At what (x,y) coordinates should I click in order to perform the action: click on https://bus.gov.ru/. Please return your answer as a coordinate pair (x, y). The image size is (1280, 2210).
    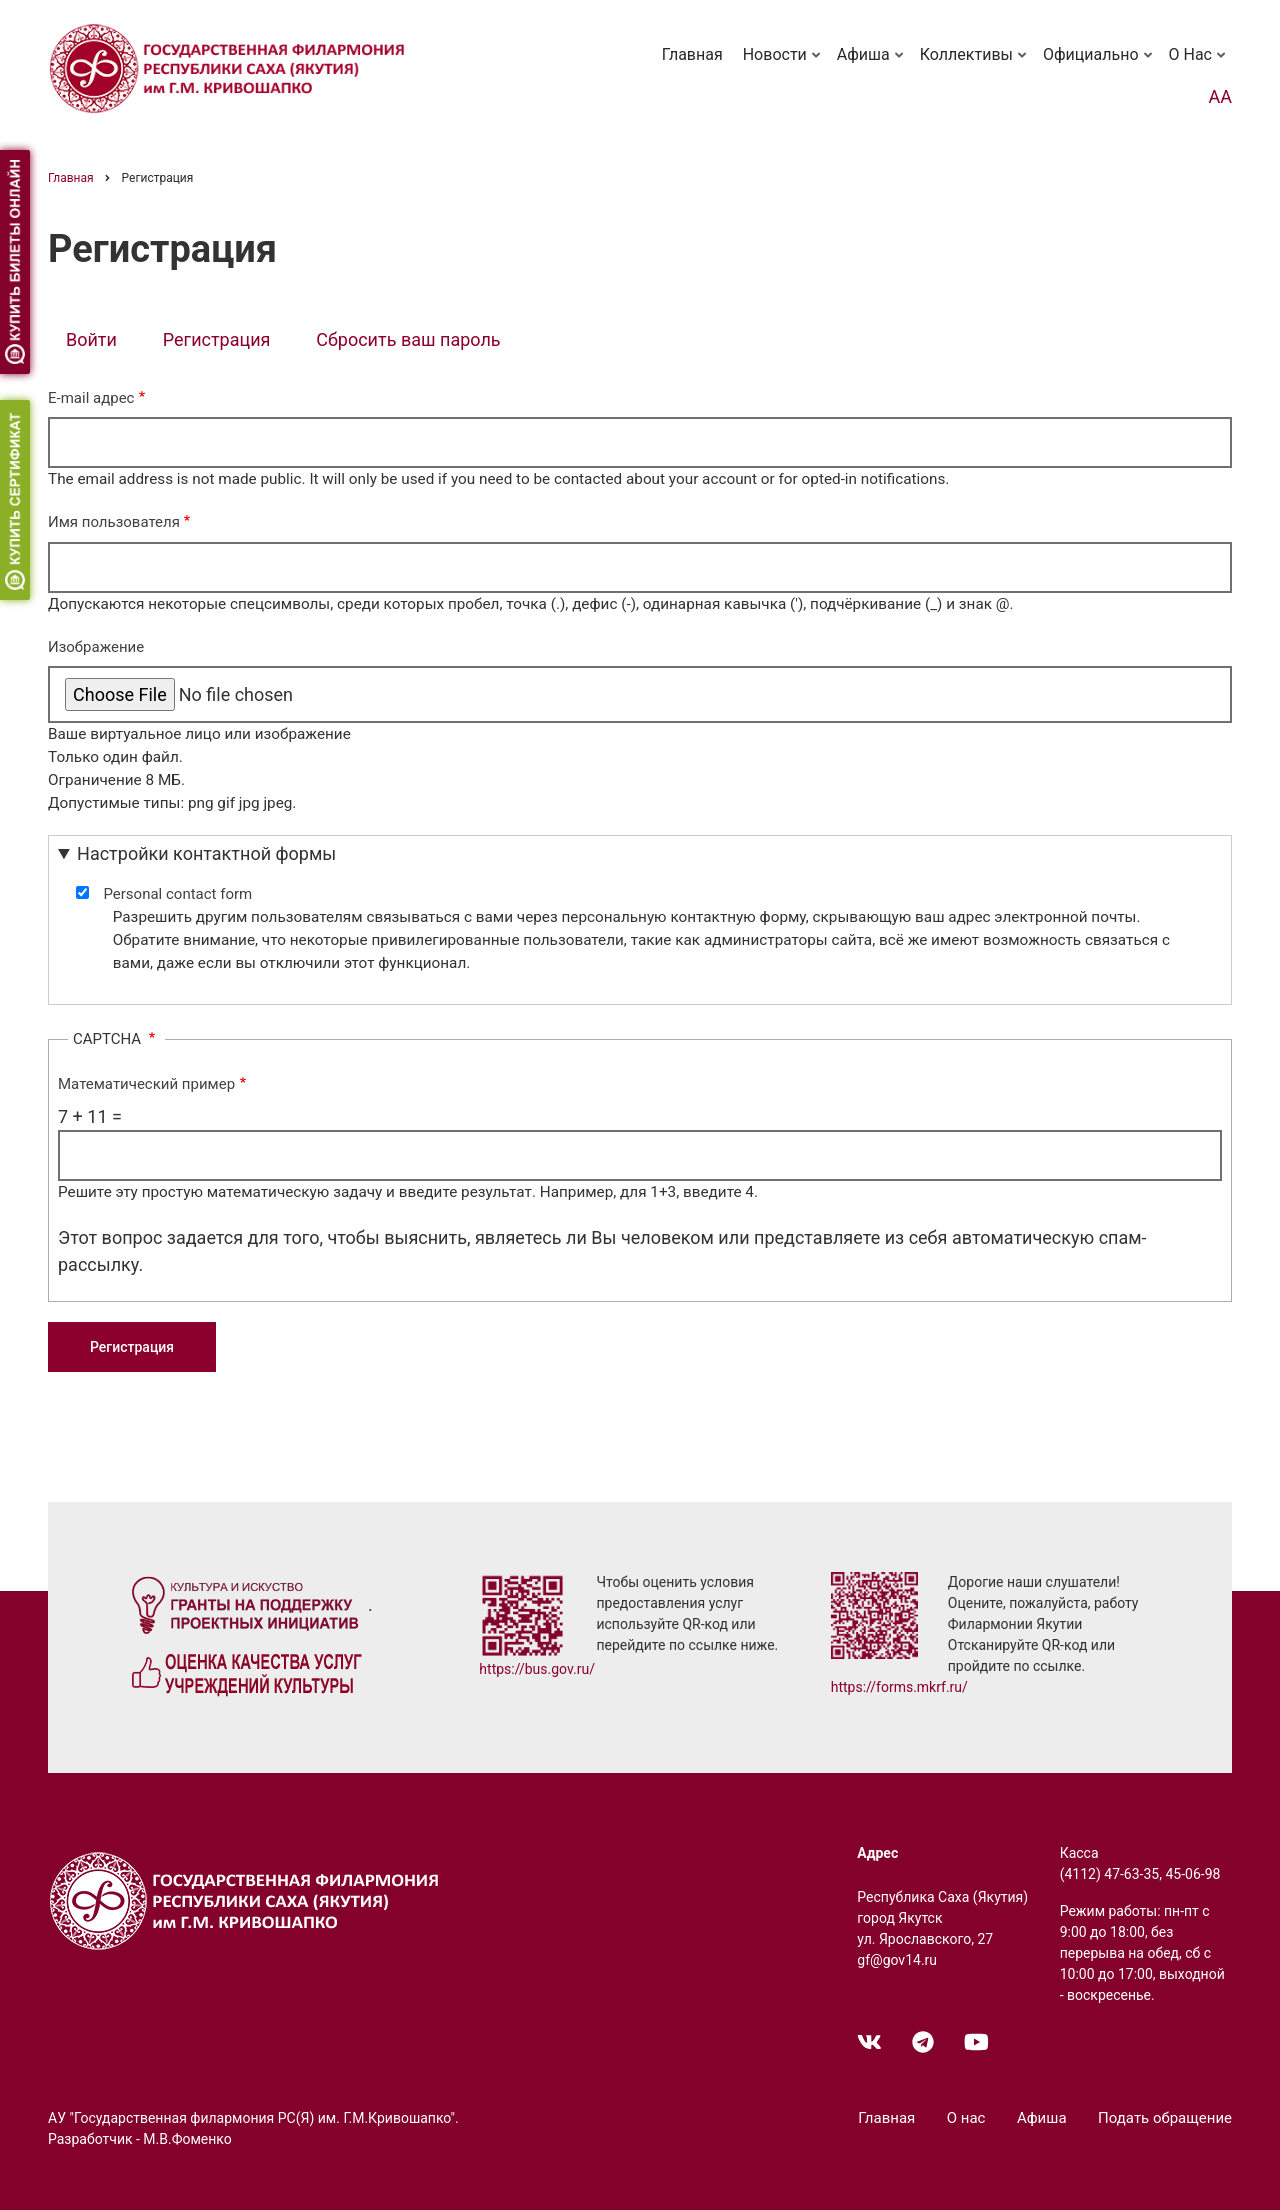
    Looking at the image, I should click on (537, 1669).